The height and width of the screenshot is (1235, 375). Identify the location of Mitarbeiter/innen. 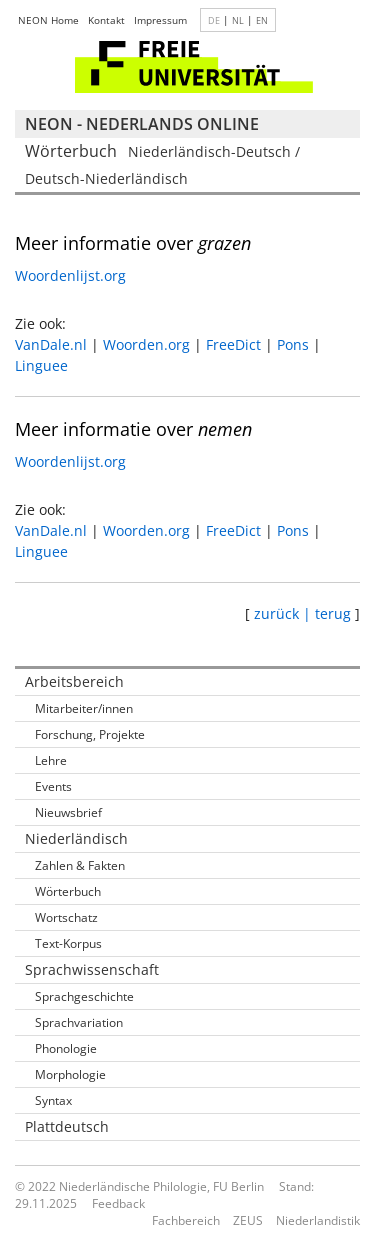
(84, 708).